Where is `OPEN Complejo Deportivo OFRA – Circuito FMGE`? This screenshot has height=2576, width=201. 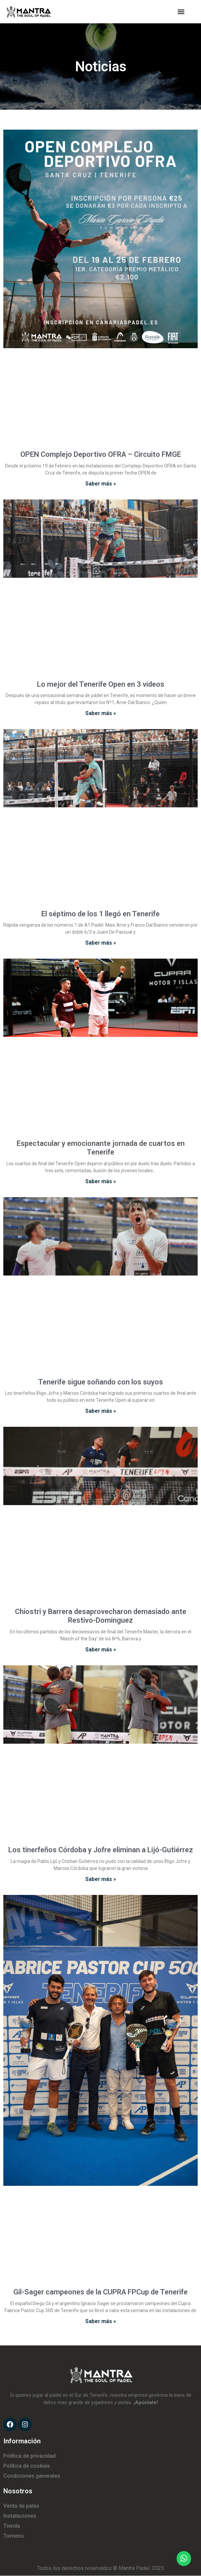
OPEN Complejo Deportivo OFRA – Circuito FMGE is located at coordinates (100, 454).